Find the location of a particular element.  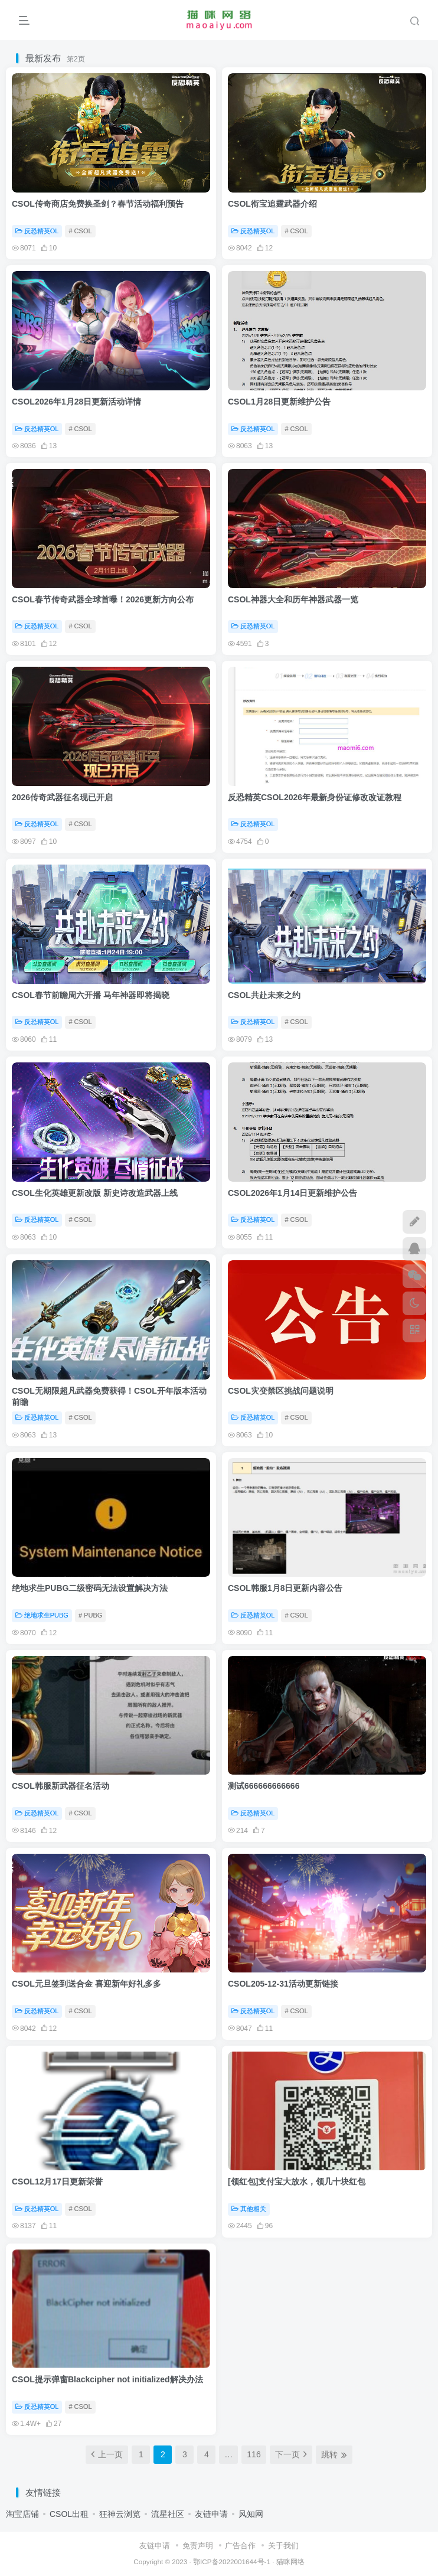

绝地求生PUBG二级密码无法设置解决方法 is located at coordinates (90, 1588).